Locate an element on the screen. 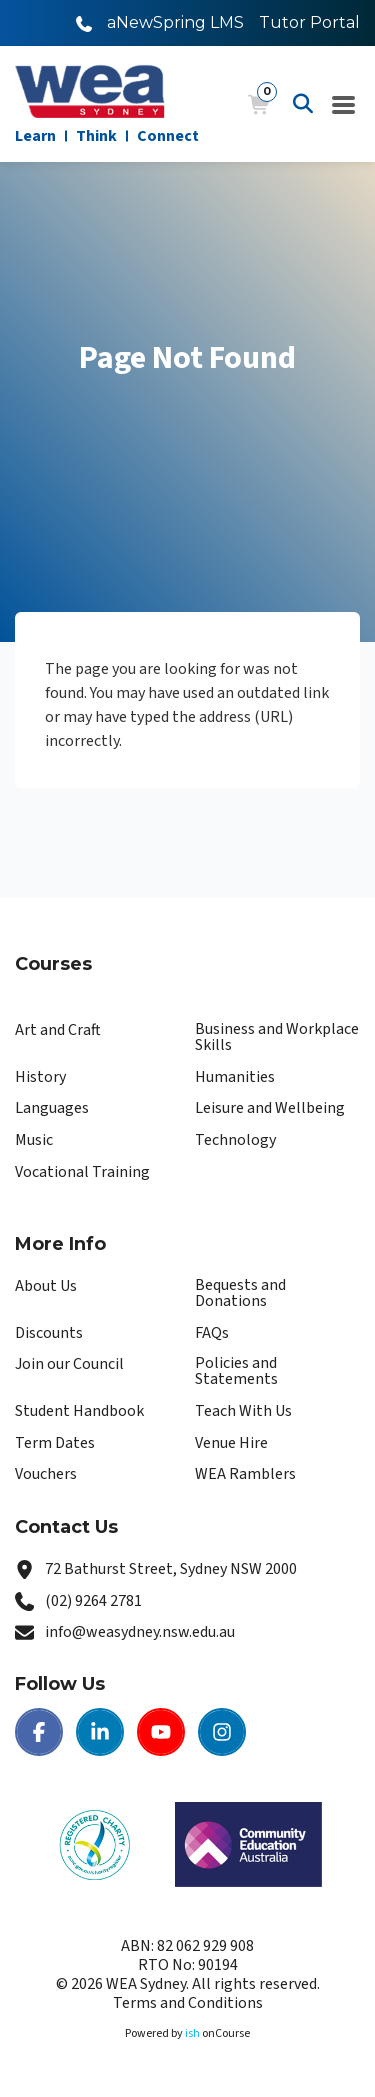  (02) 9264 2781 is located at coordinates (93, 1601).